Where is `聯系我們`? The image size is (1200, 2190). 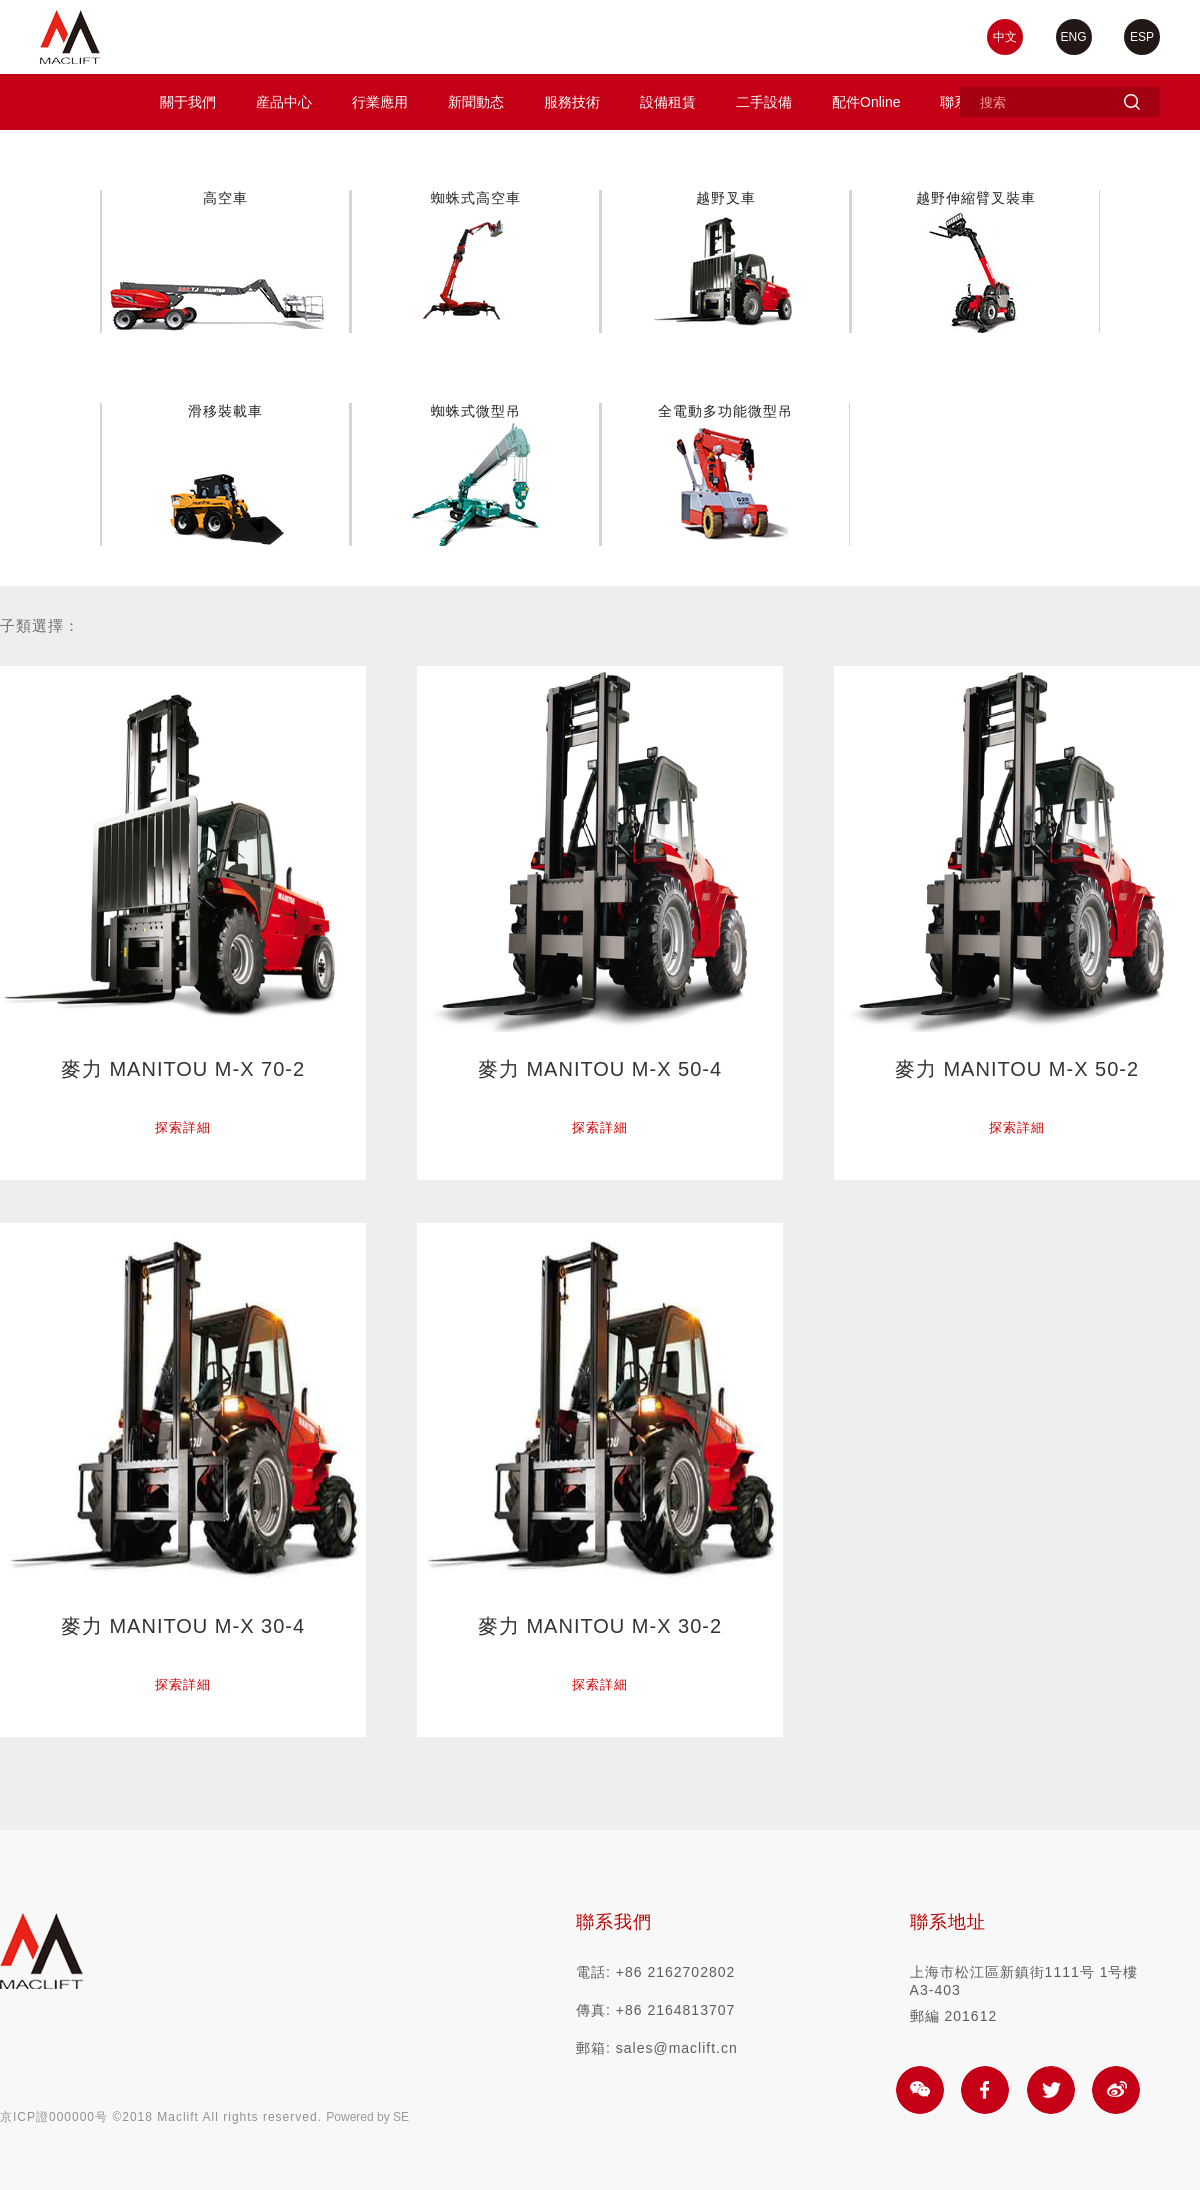 聯系我們 is located at coordinates (614, 1922).